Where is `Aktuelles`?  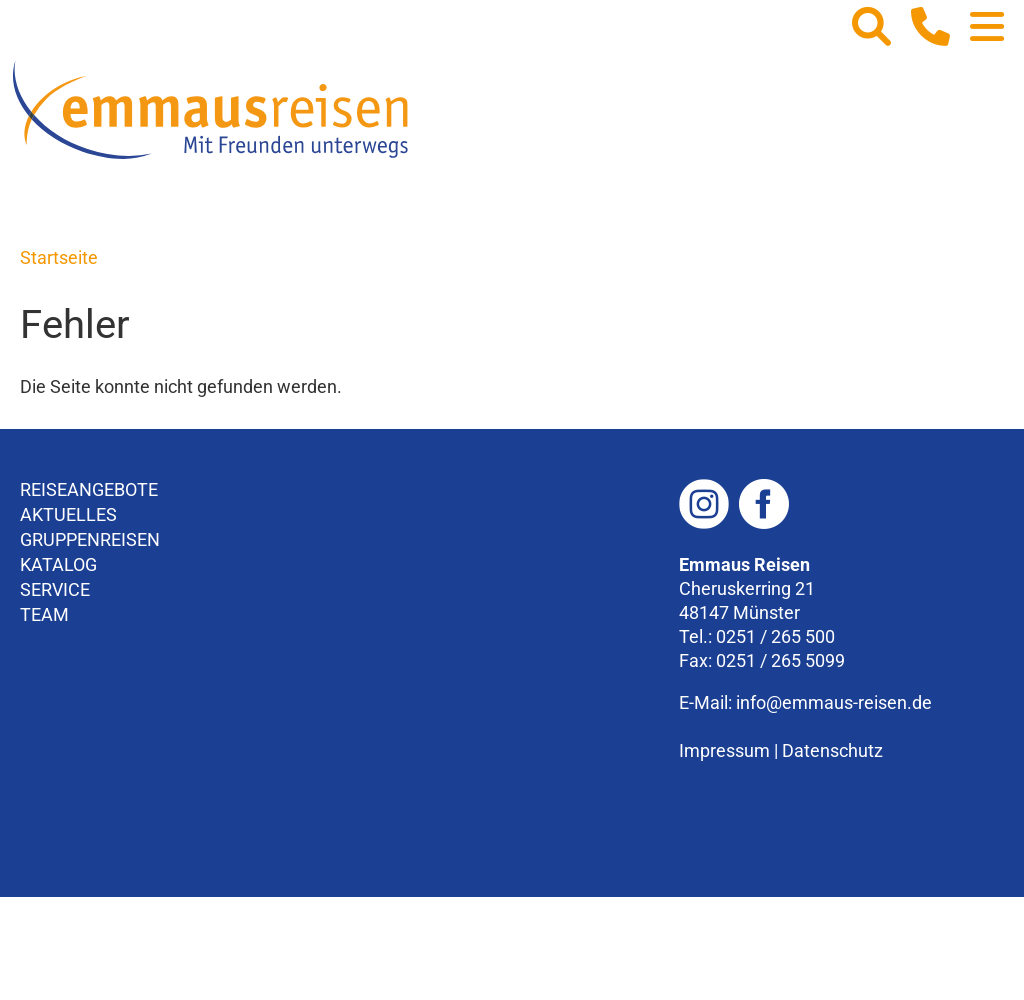
Aktuelles is located at coordinates (68, 514).